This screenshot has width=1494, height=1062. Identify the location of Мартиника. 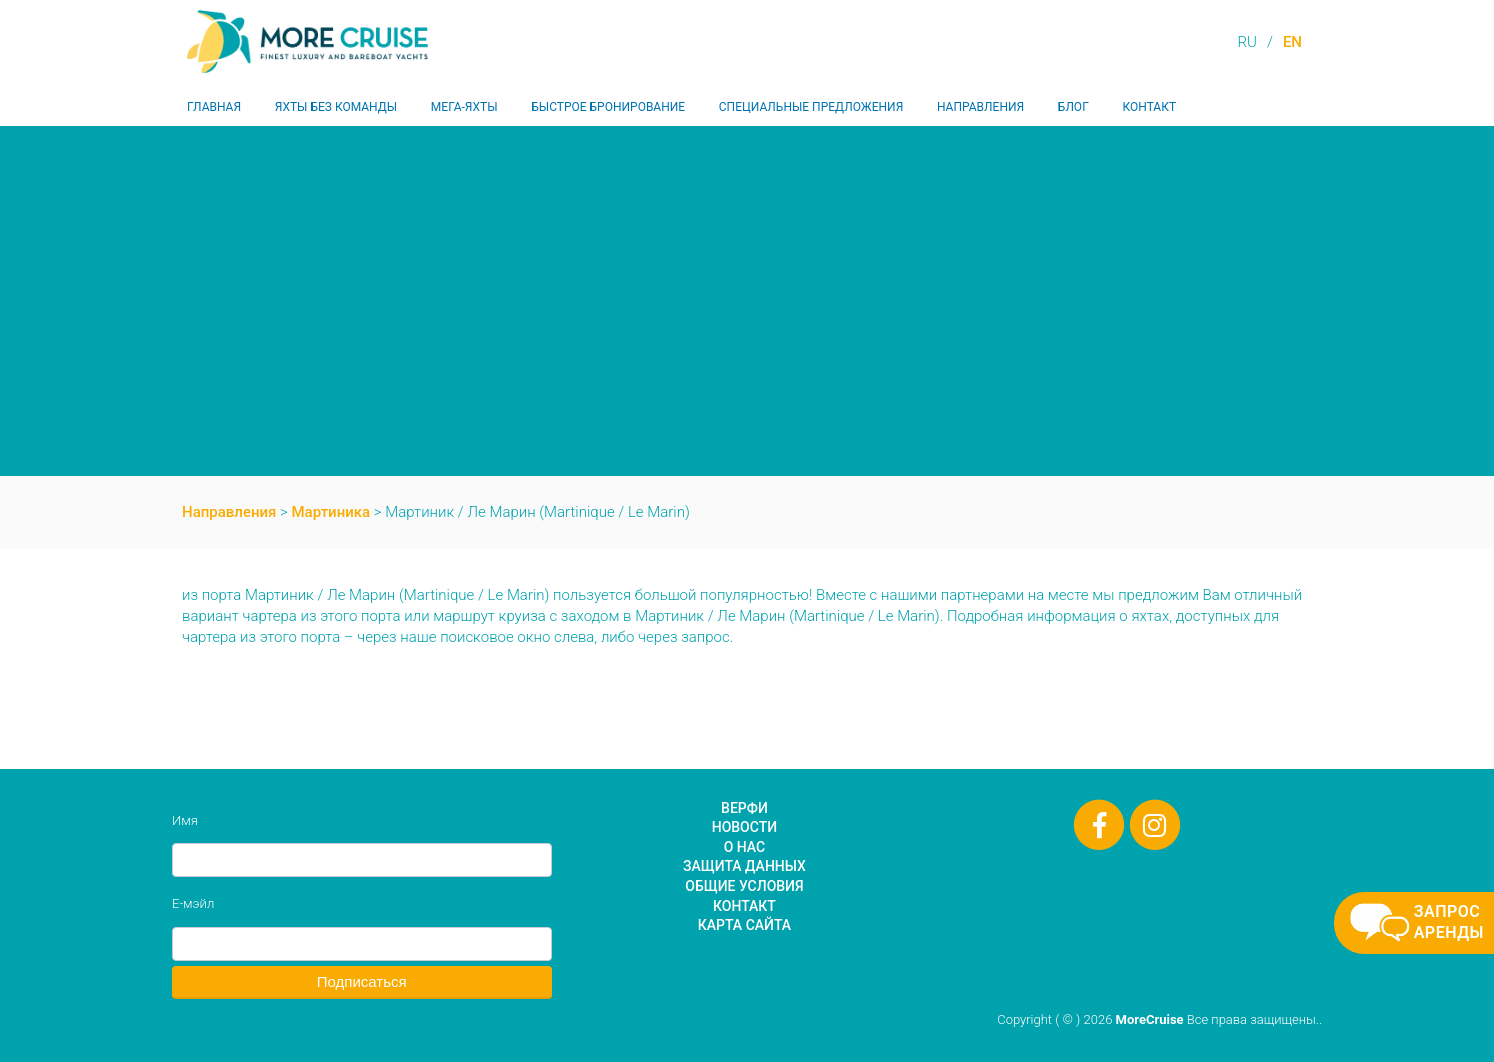
(331, 512).